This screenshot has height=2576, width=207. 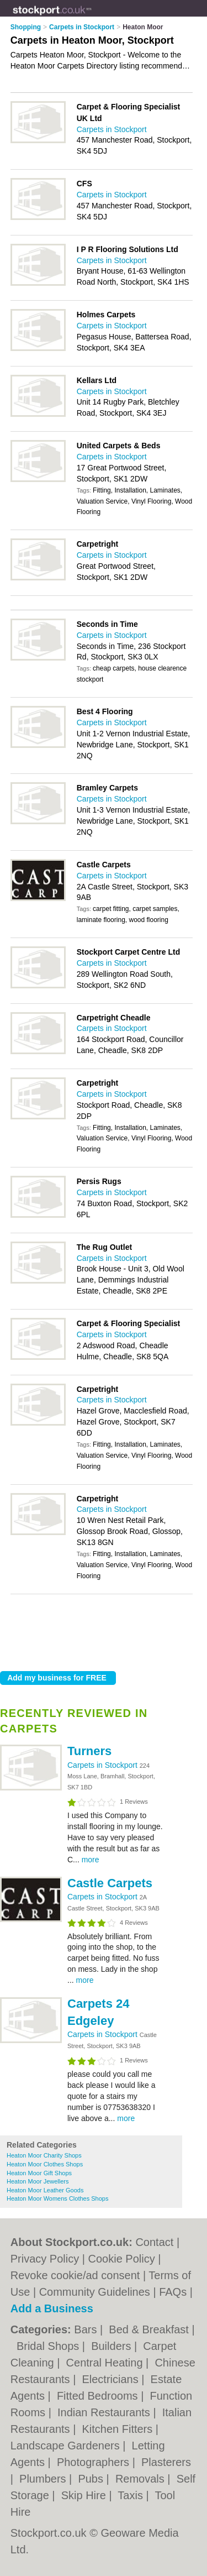 What do you see at coordinates (106, 2363) in the screenshot?
I see `Central Heating` at bounding box center [106, 2363].